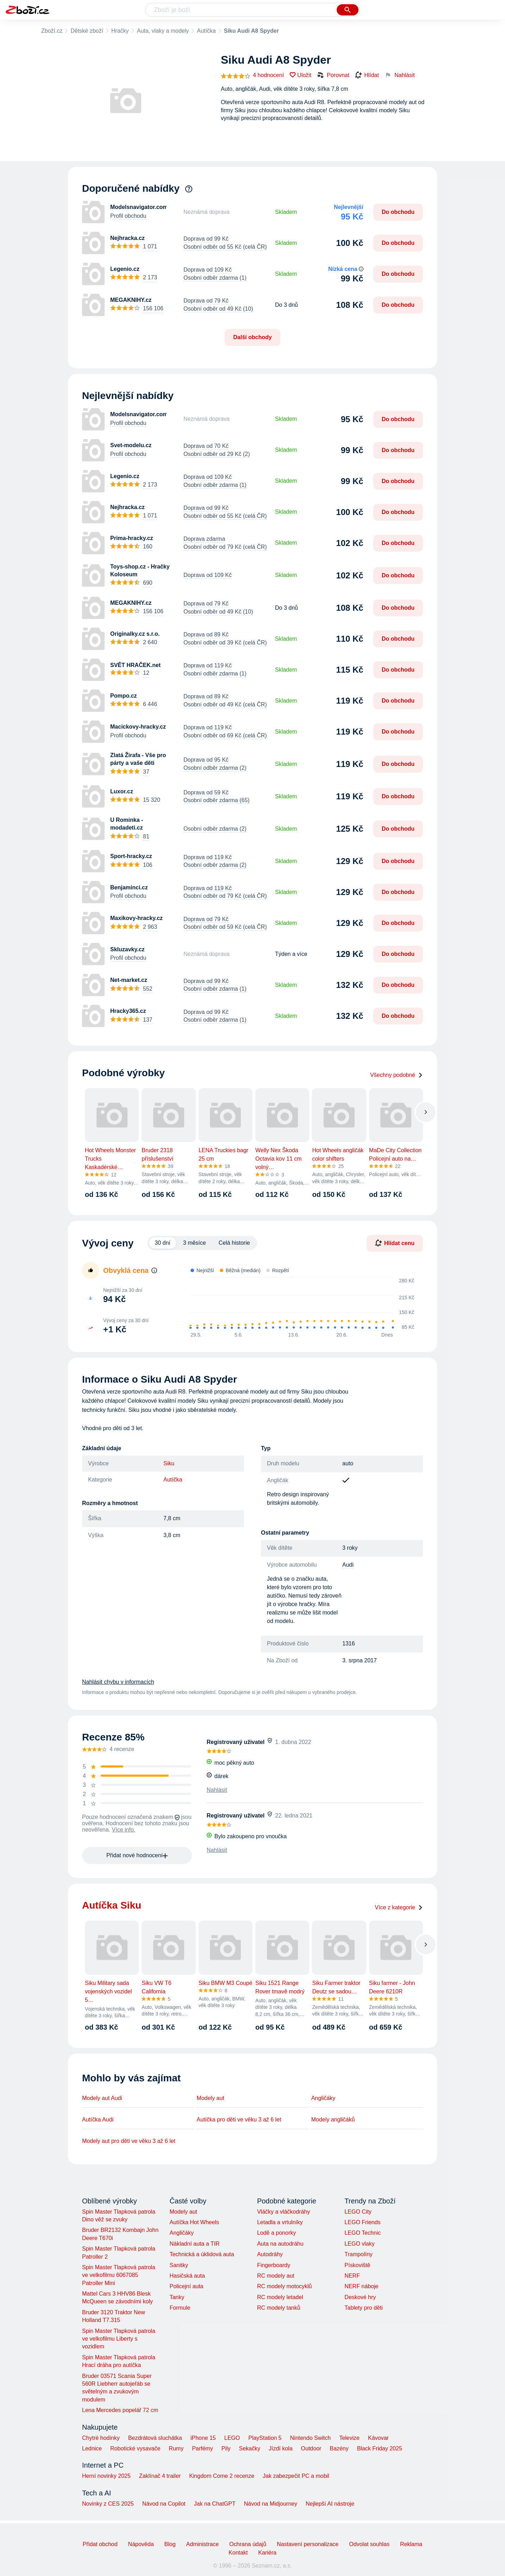 The height and width of the screenshot is (2576, 505). Describe the element at coordinates (203, 2438) in the screenshot. I see `iPhone 15` at that location.